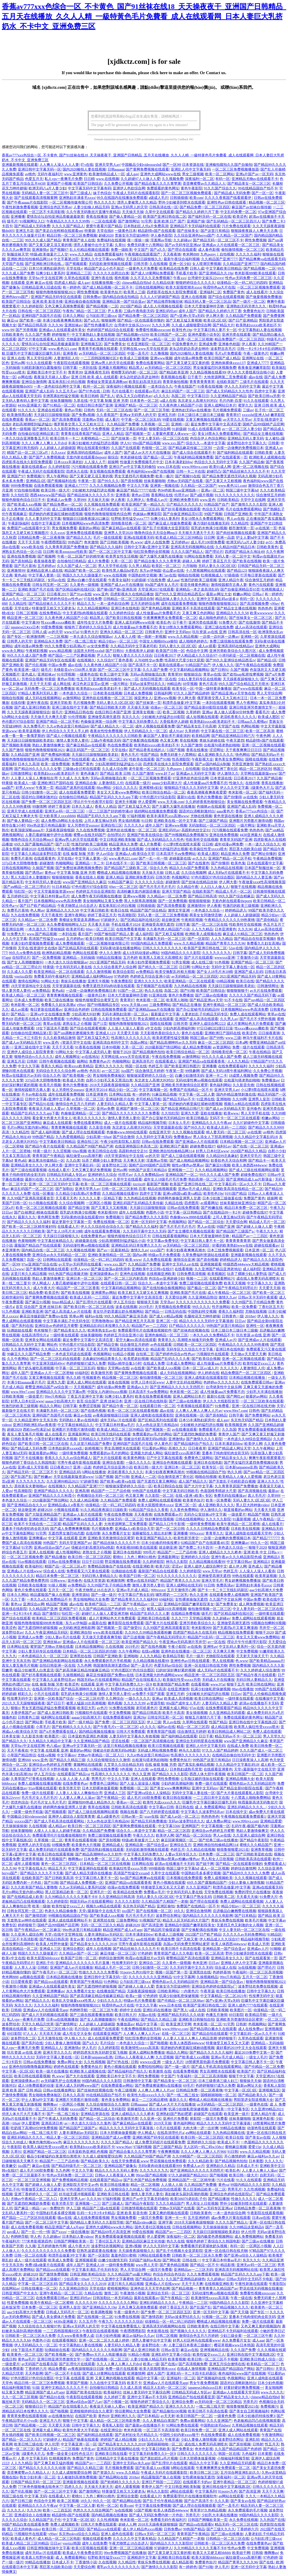 The width and height of the screenshot is (288, 2576). I want to click on 午夜在线精品, so click(259, 1052).